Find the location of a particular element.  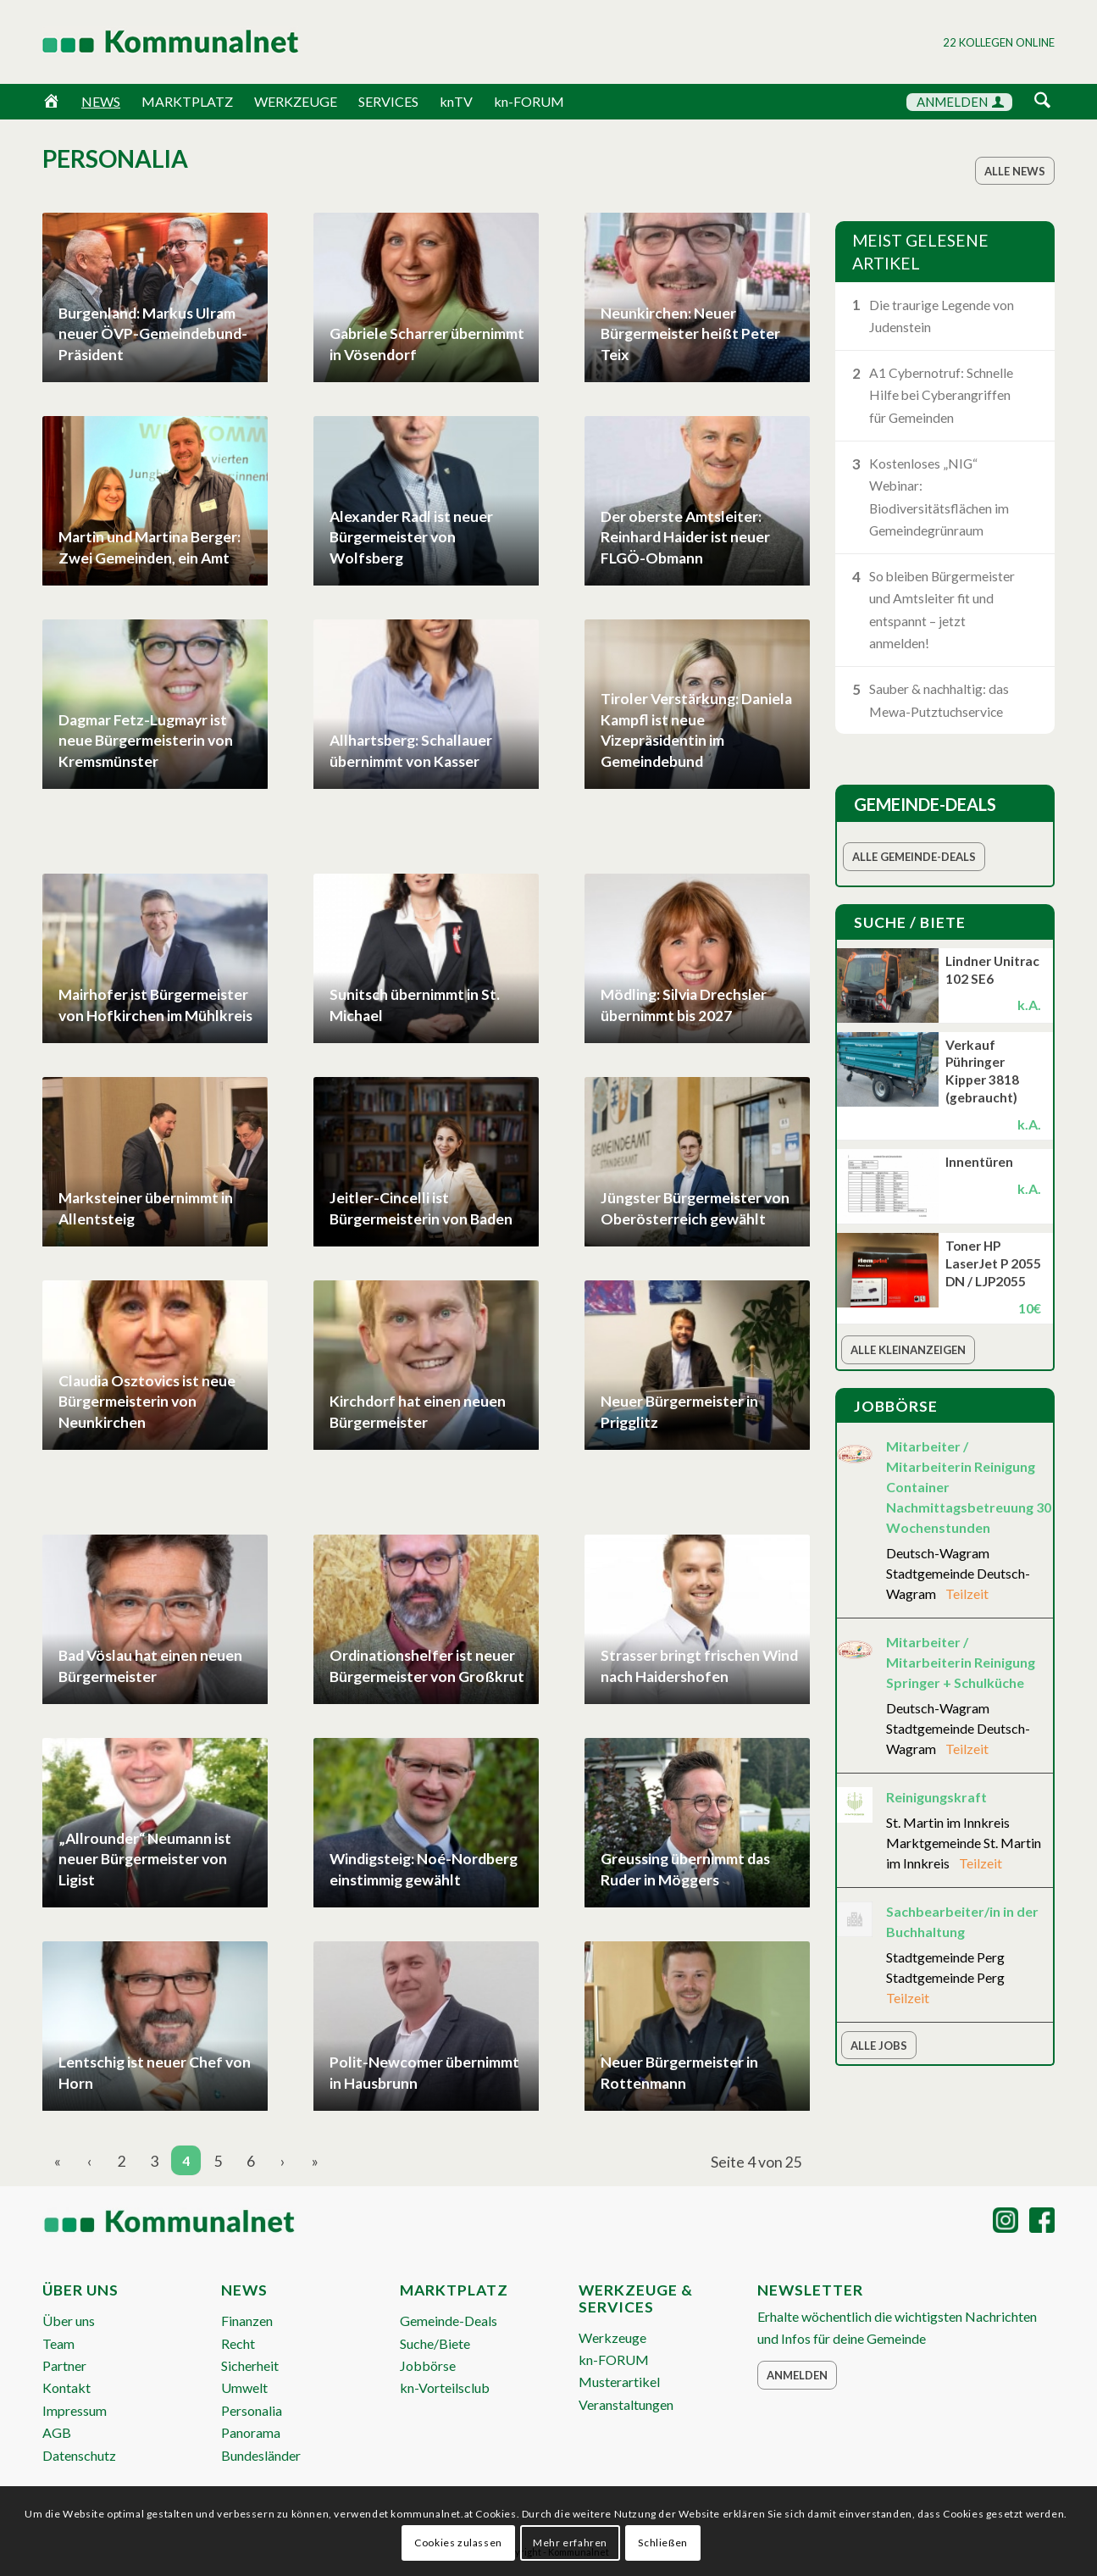

Neunkirchen: Neuer Bürgermeister heißt Peter Teix is located at coordinates (690, 334).